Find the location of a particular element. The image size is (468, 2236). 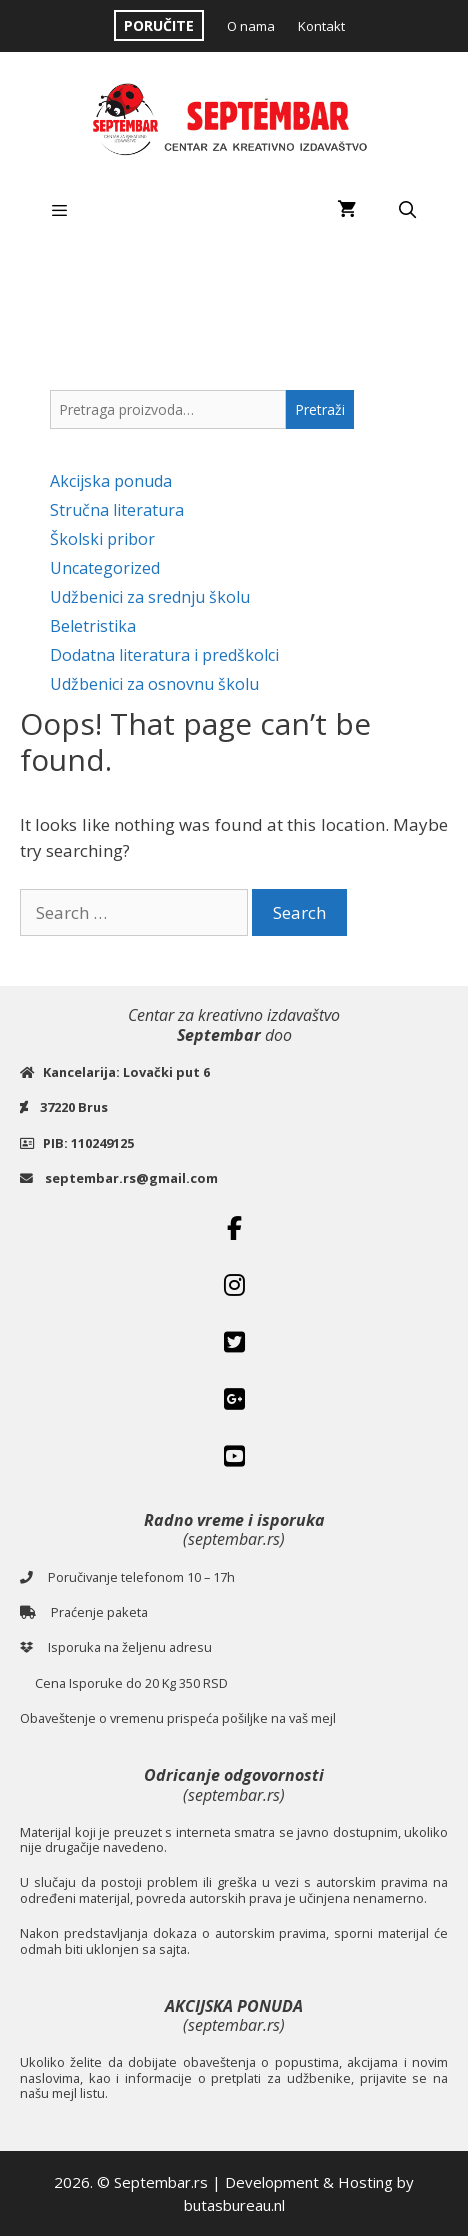

[Open Search Bar] is located at coordinates (407, 210).